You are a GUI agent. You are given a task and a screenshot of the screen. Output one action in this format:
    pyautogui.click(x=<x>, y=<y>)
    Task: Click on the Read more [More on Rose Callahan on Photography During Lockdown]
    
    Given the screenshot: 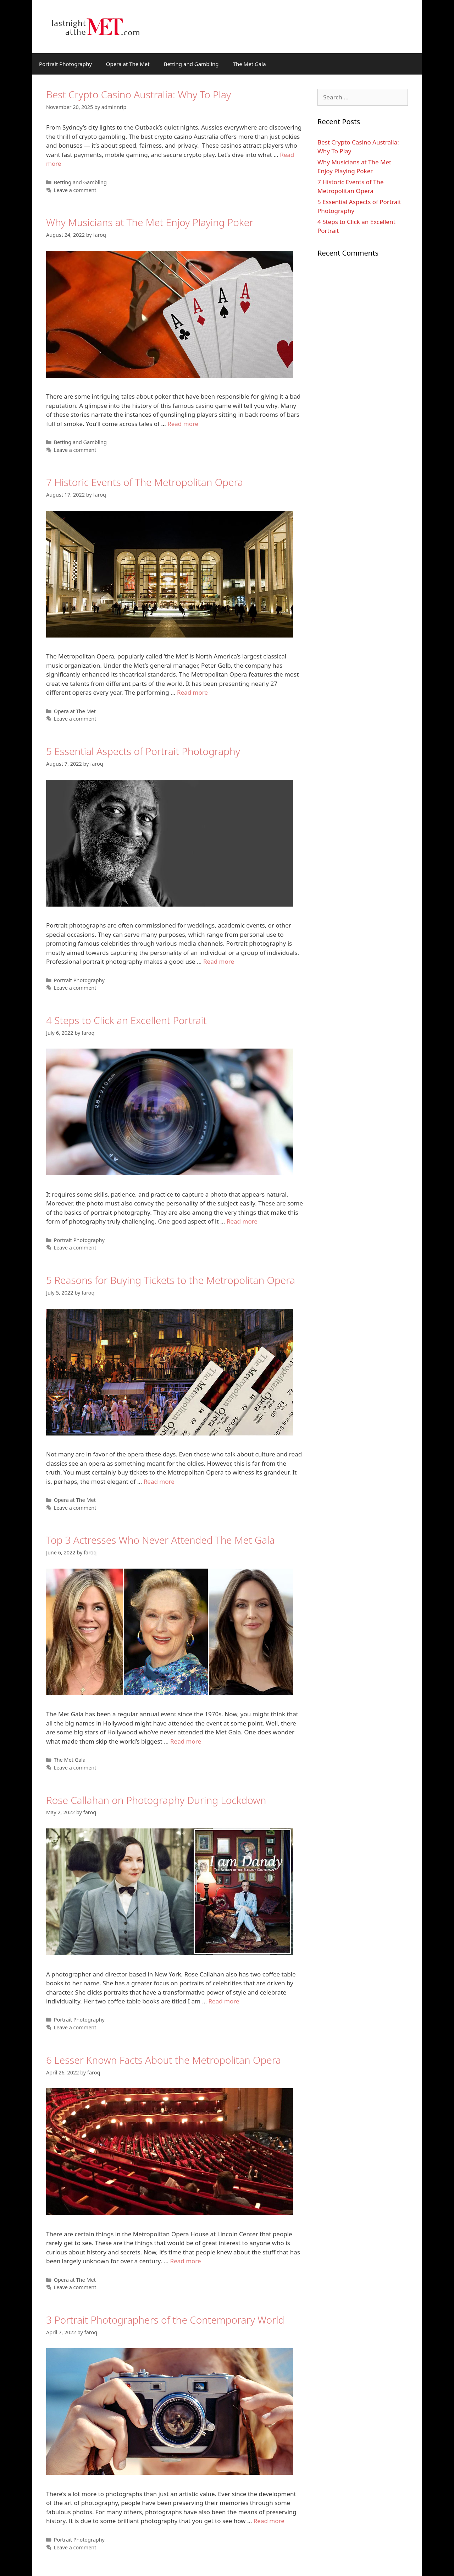 What is the action you would take?
    pyautogui.click(x=224, y=2001)
    